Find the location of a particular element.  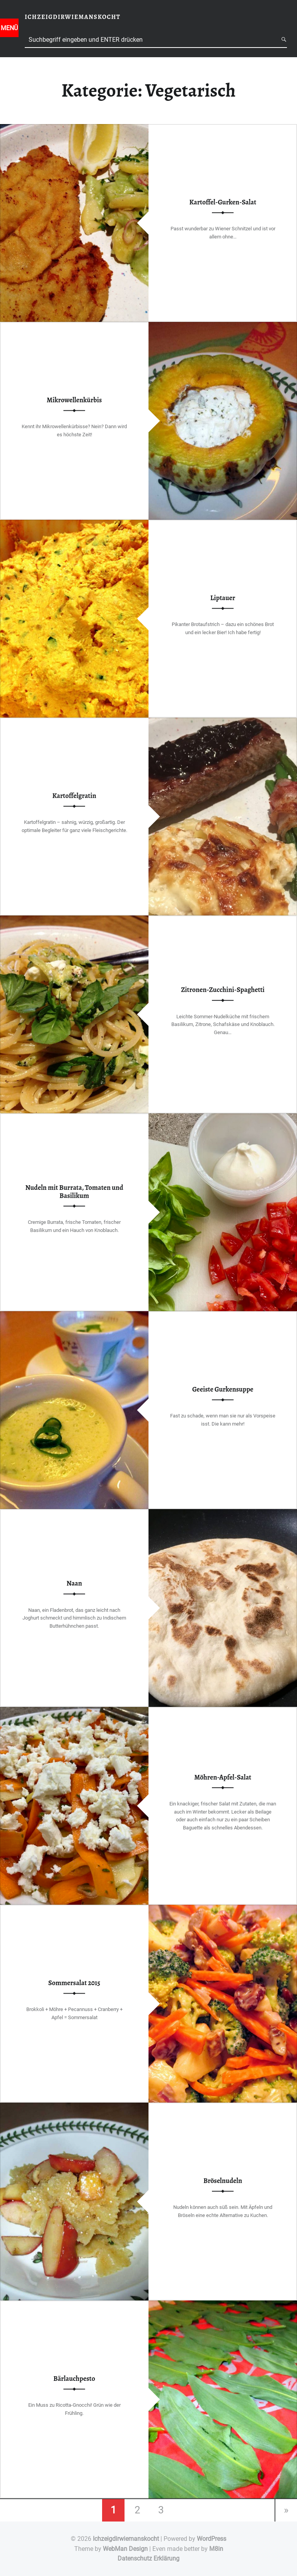

M8in is located at coordinates (216, 2548).